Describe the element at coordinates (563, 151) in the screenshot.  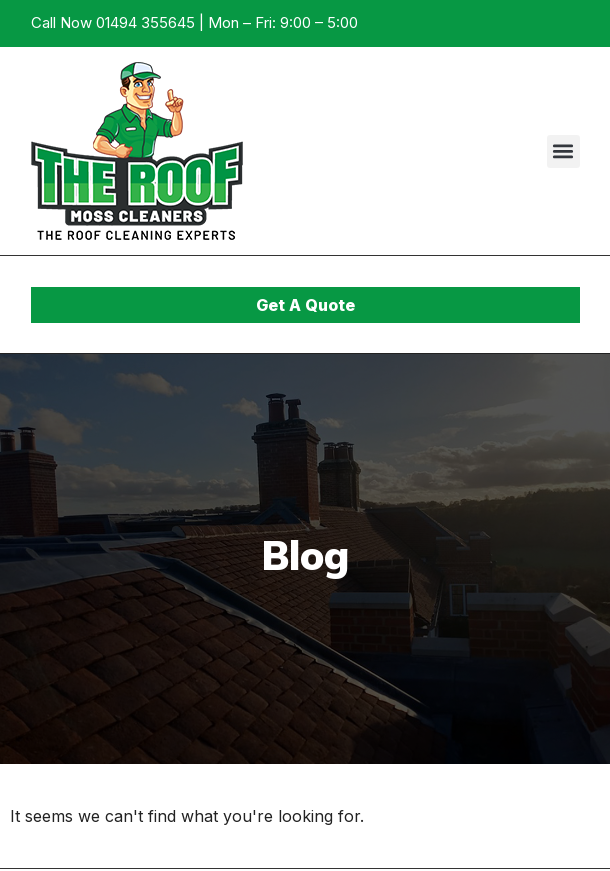
I see `[button]` at that location.